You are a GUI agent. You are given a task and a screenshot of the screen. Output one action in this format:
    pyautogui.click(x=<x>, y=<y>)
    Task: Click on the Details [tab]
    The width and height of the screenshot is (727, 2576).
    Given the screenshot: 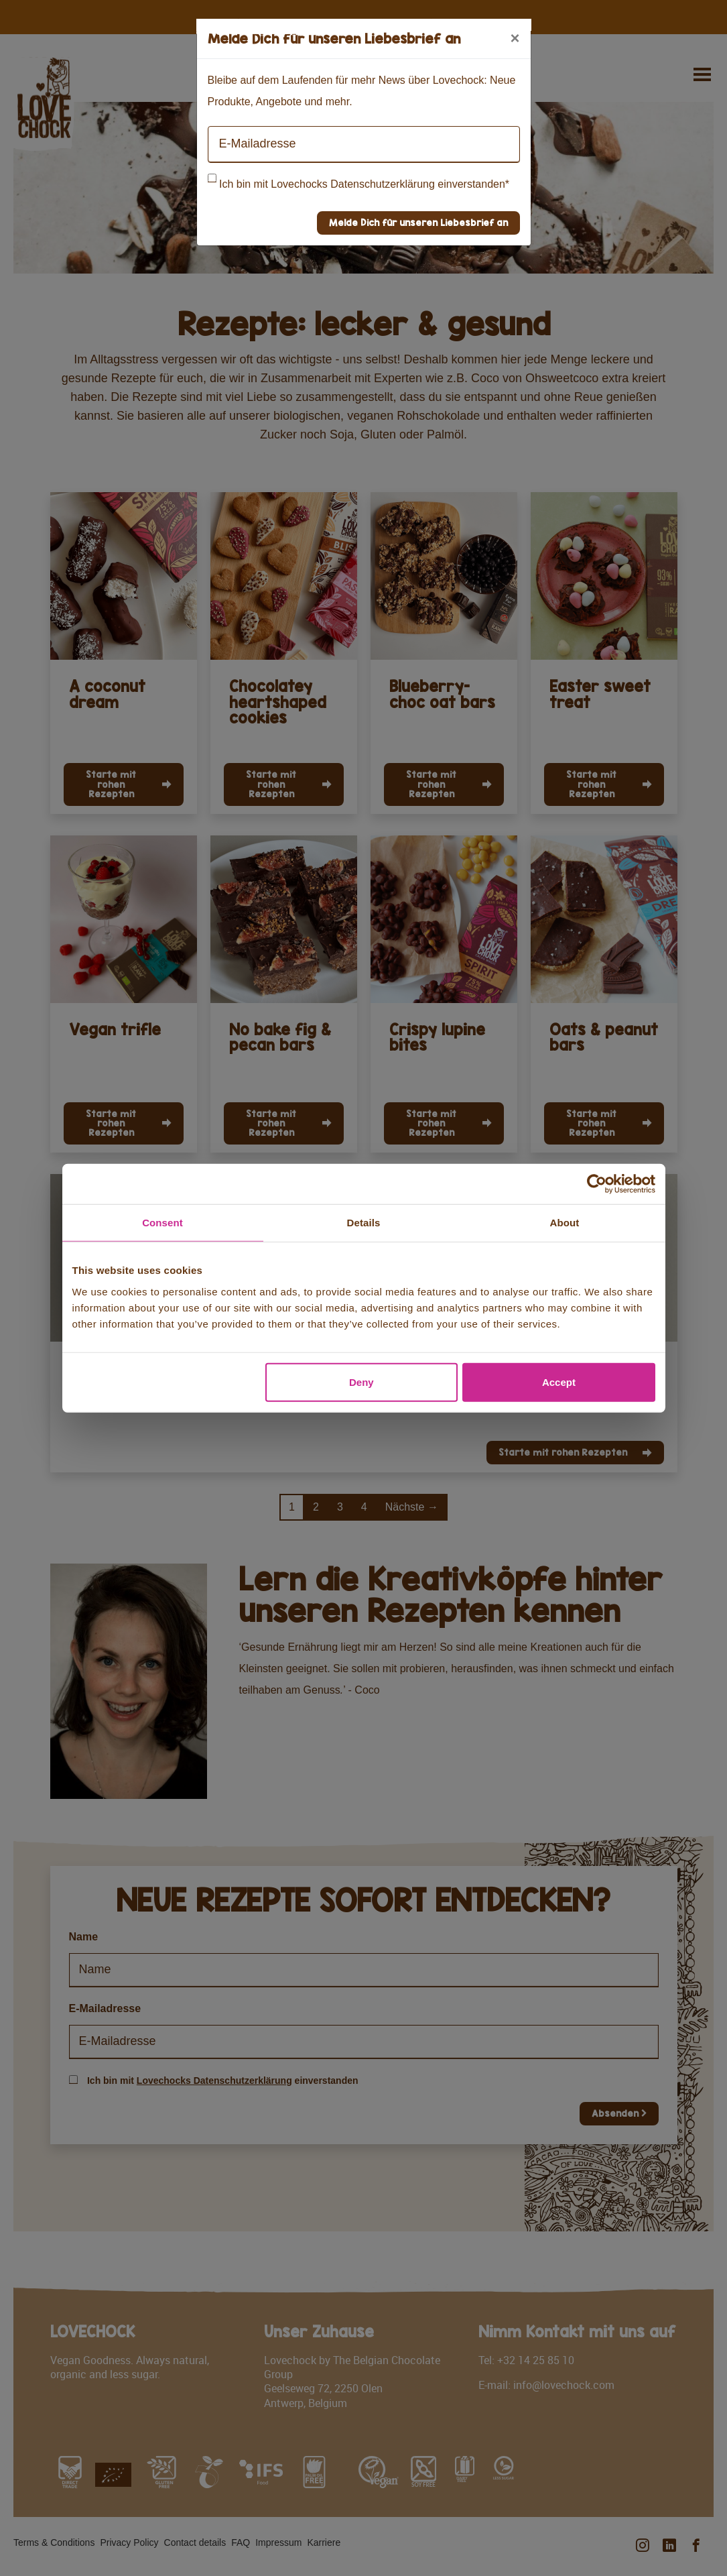 What is the action you would take?
    pyautogui.click(x=364, y=1222)
    